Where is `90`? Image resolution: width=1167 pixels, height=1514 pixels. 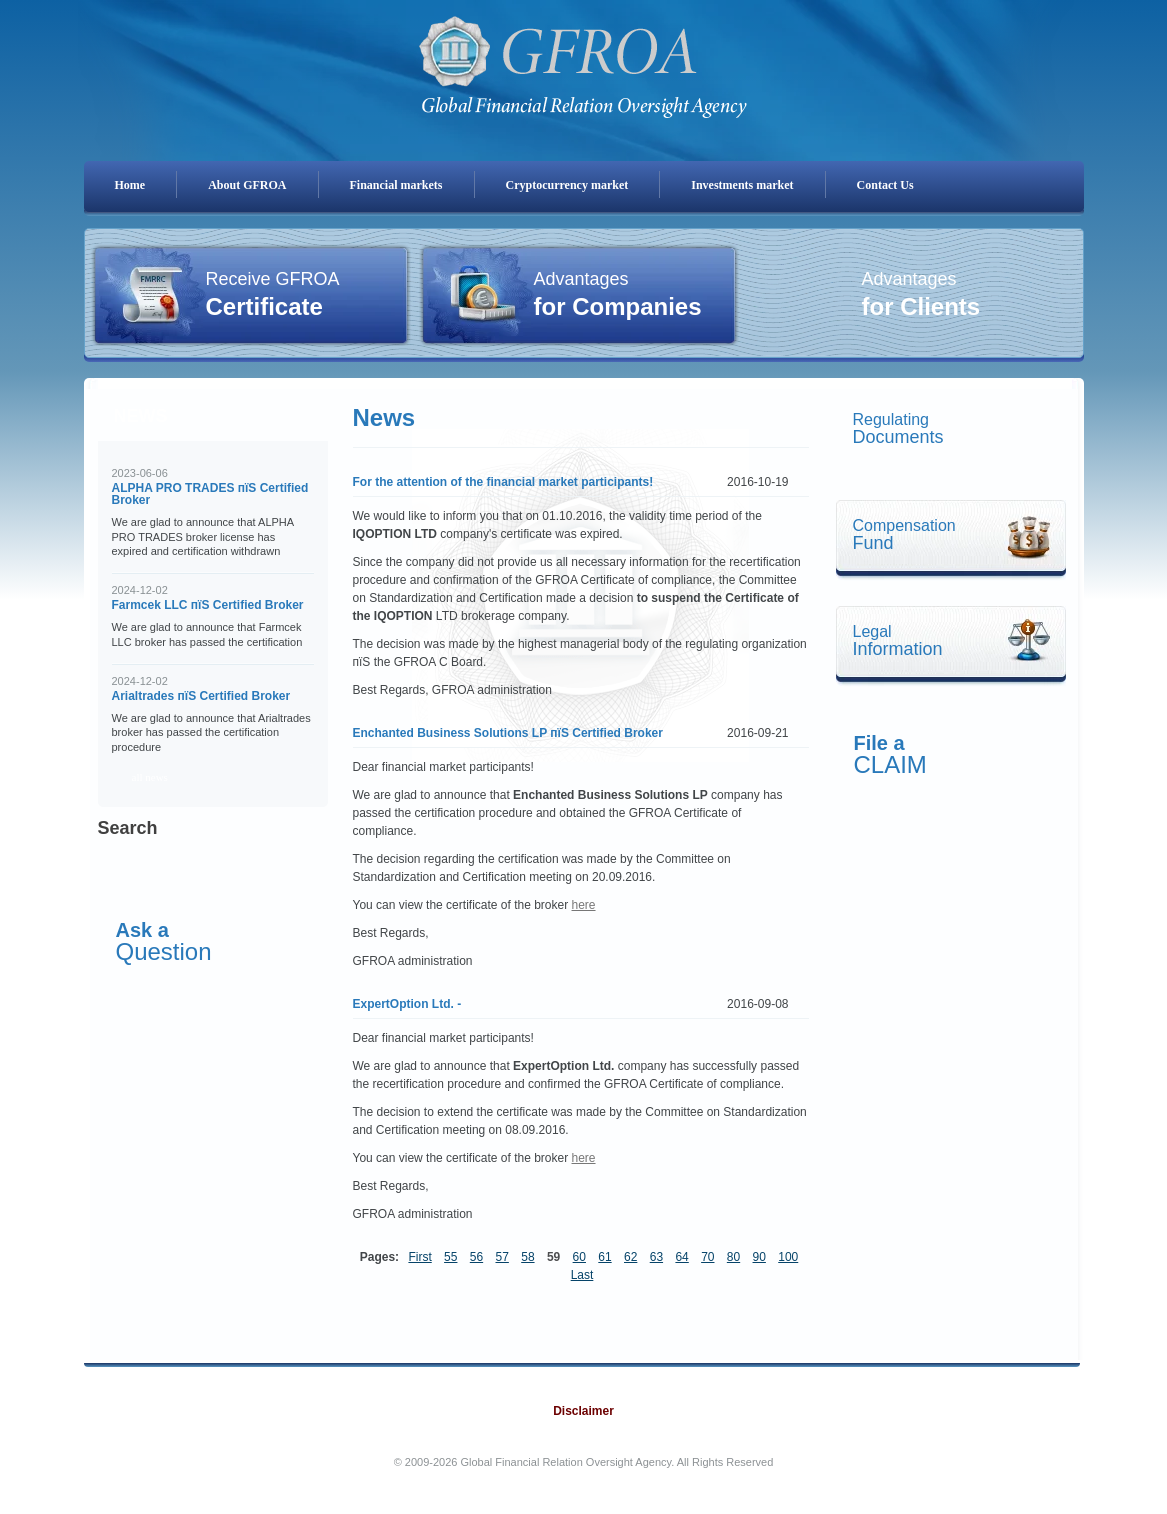
90 is located at coordinates (759, 1257).